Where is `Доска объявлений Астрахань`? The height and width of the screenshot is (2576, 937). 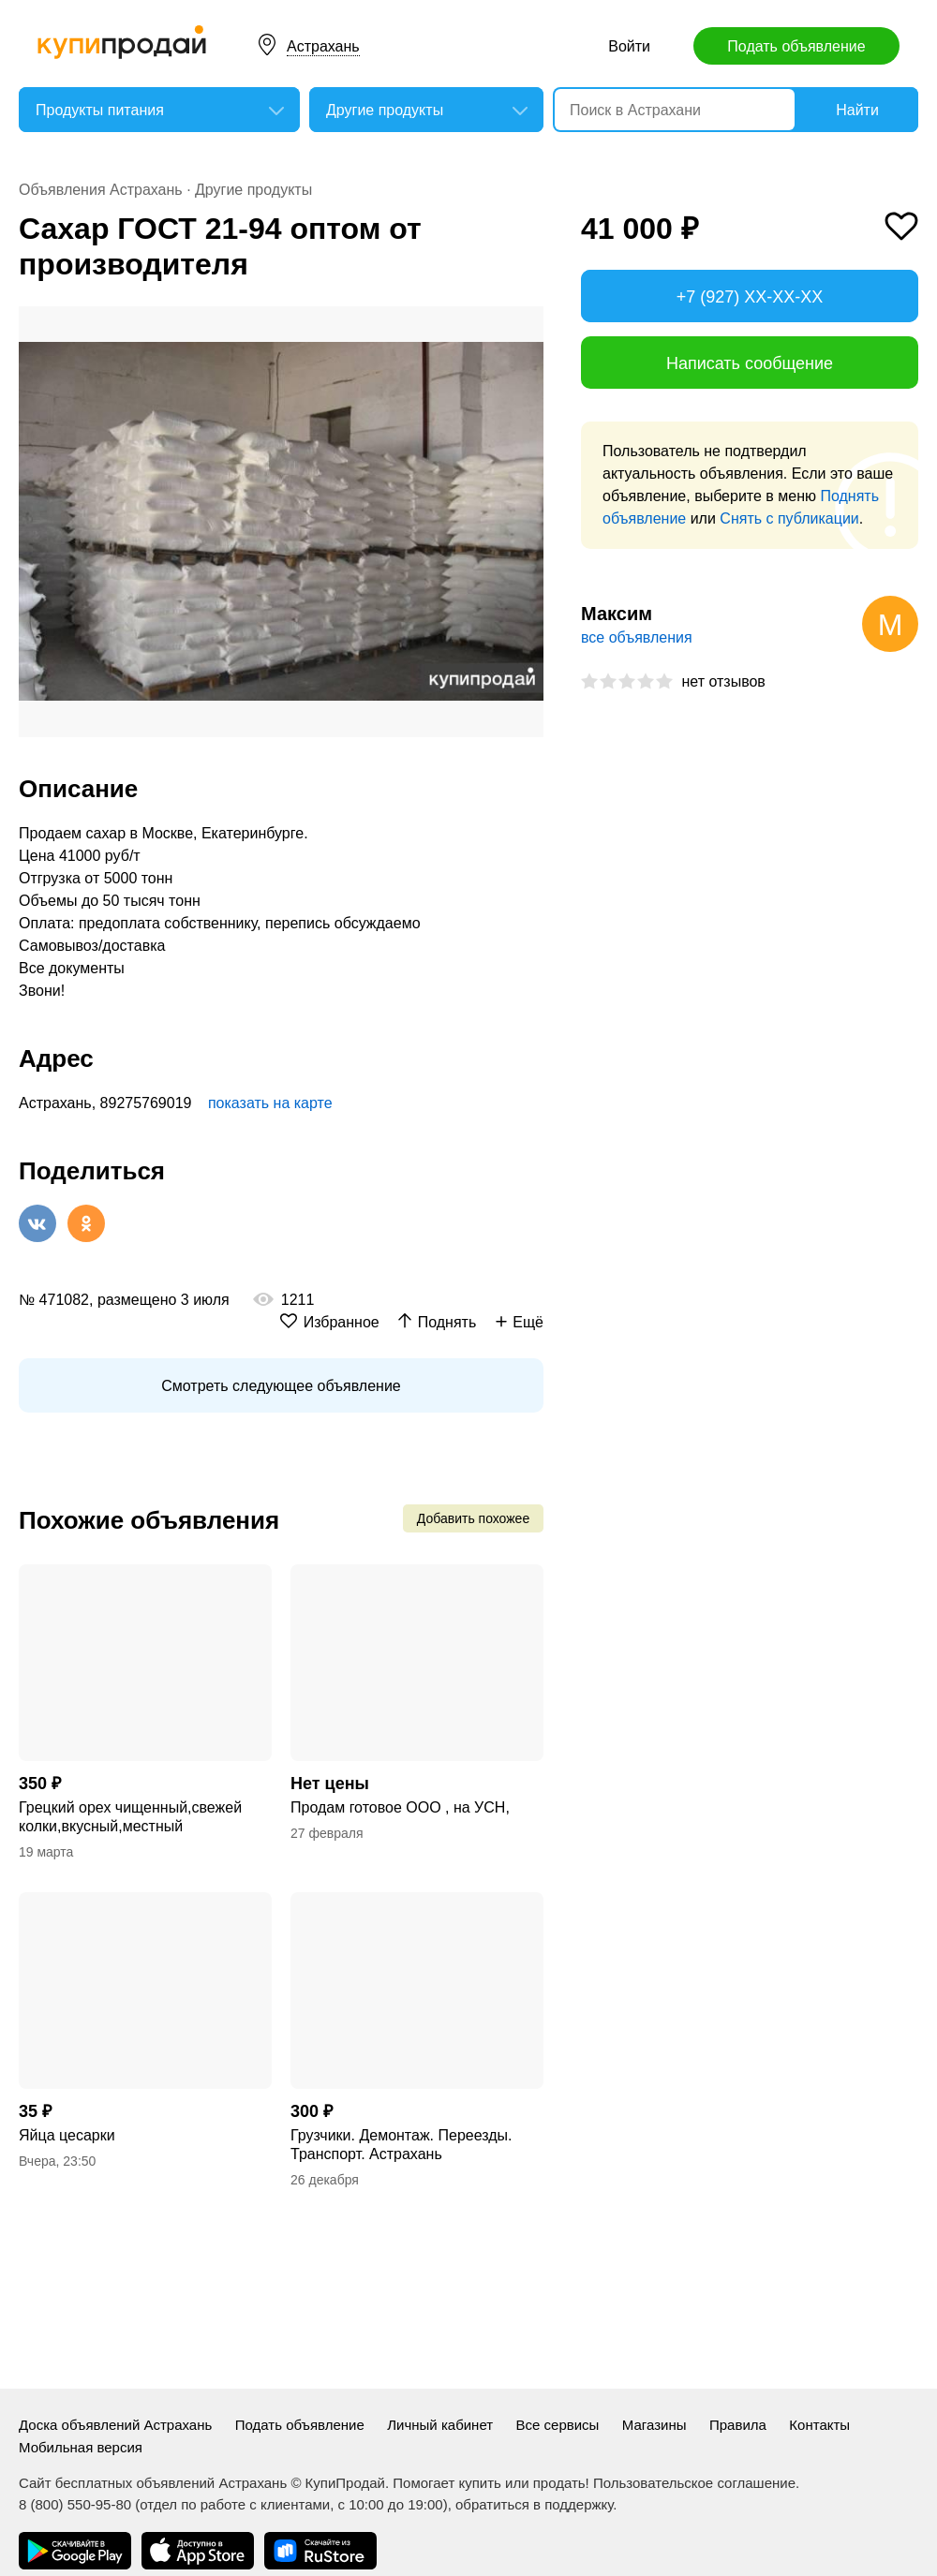 Доска объявлений Астрахань is located at coordinates (115, 2425).